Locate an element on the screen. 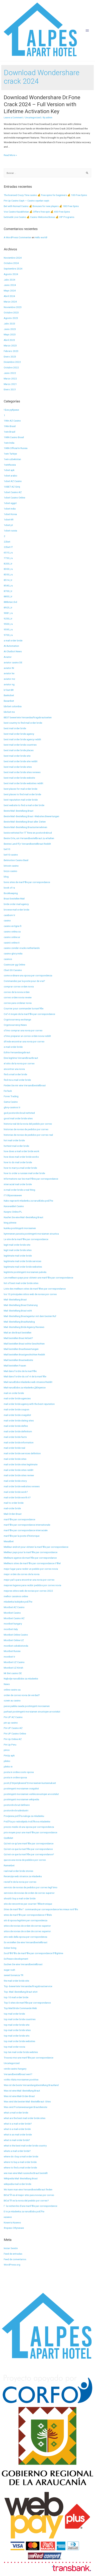 This screenshot has width=95, height=2576. 1win Brazil is located at coordinates (9, 431).